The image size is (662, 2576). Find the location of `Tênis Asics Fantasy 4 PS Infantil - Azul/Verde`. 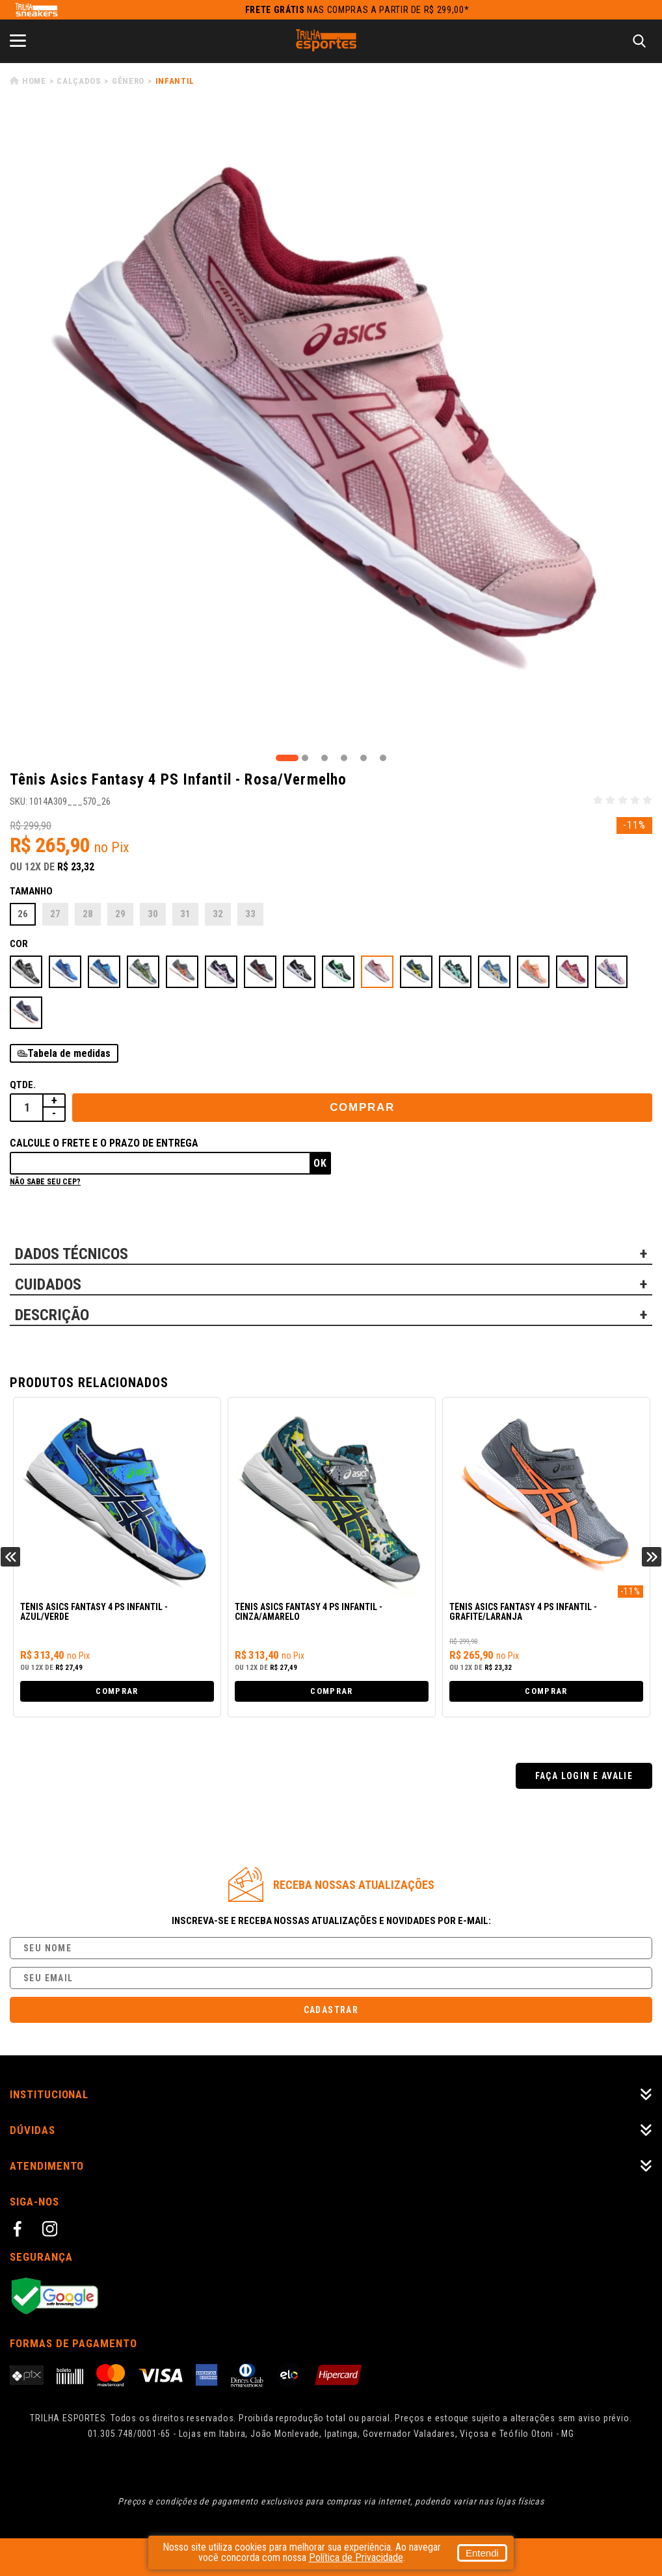

Tênis Asics Fantasy 4 PS Infantil - Azul/Verde is located at coordinates (94, 1612).